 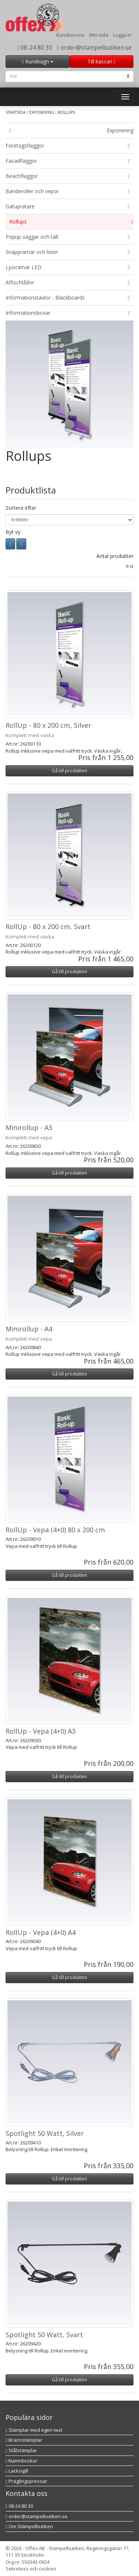 What do you see at coordinates (94, 47) in the screenshot?
I see `order@stampelbutiken.se` at bounding box center [94, 47].